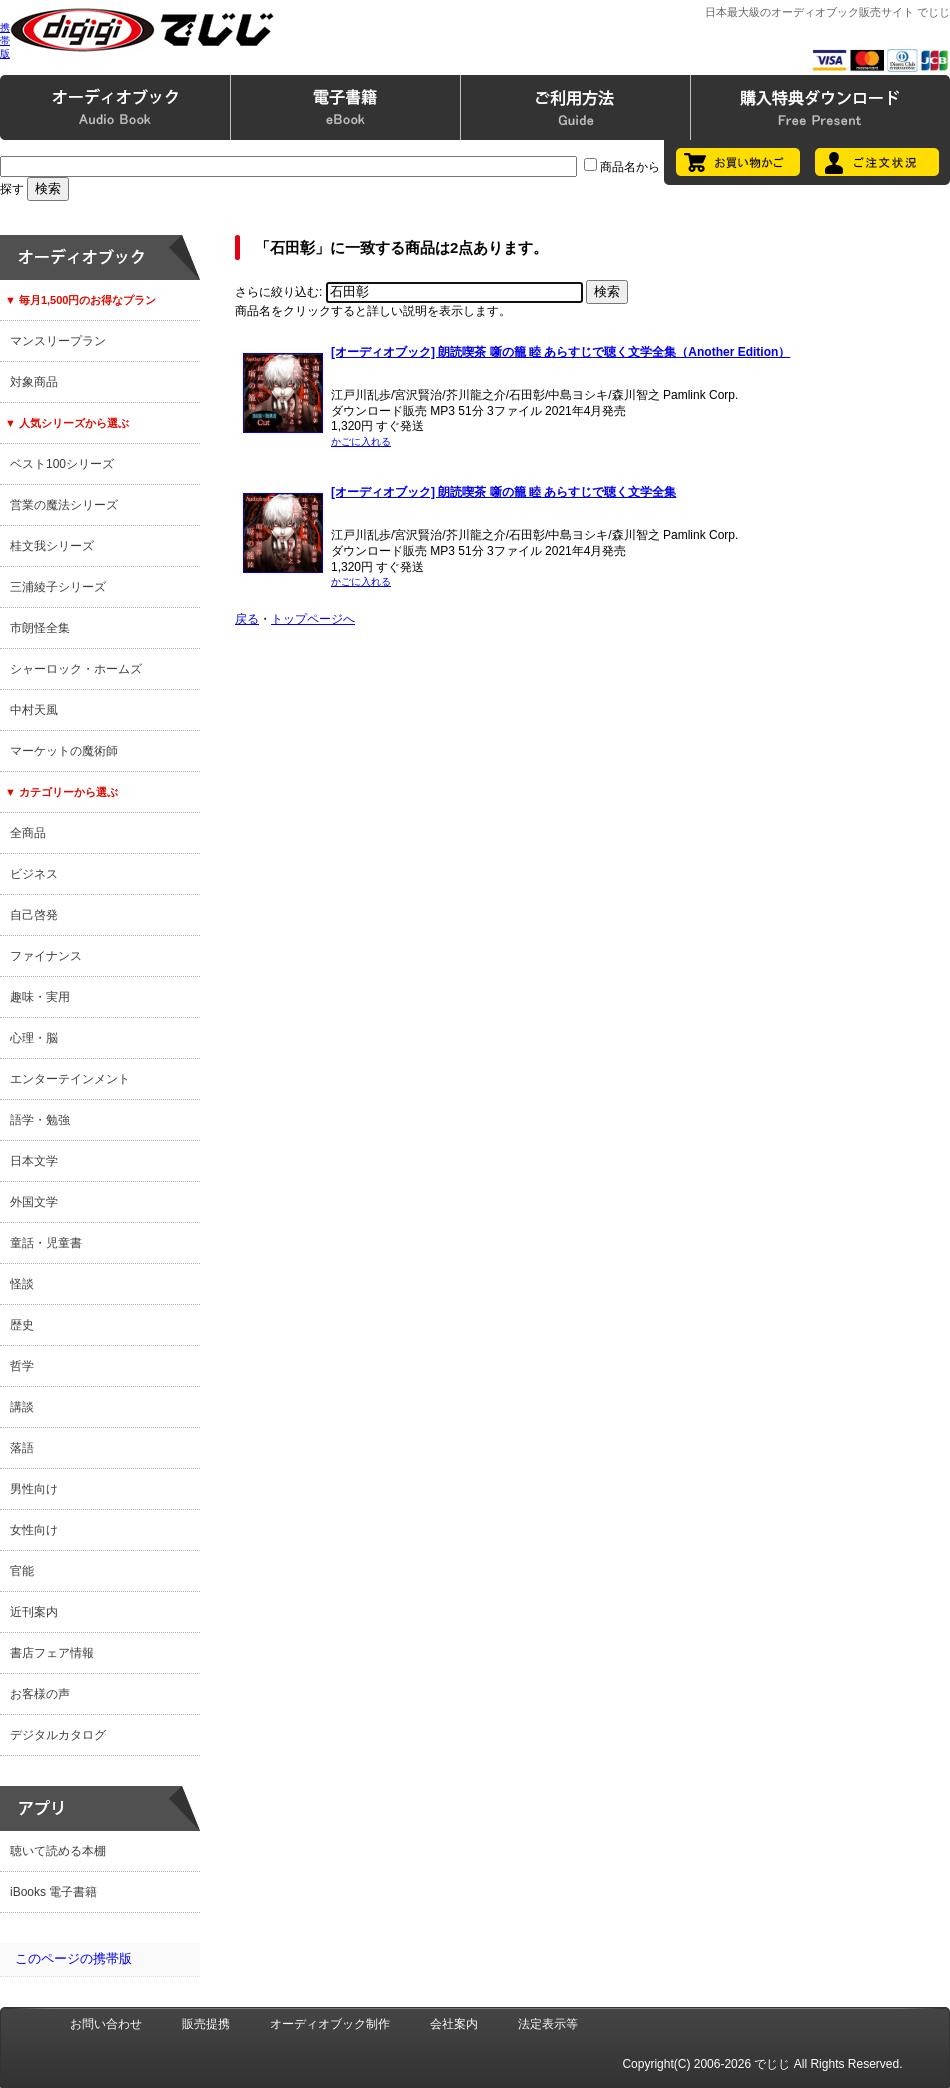  Describe the element at coordinates (34, 1202) in the screenshot. I see `外国文学` at that location.